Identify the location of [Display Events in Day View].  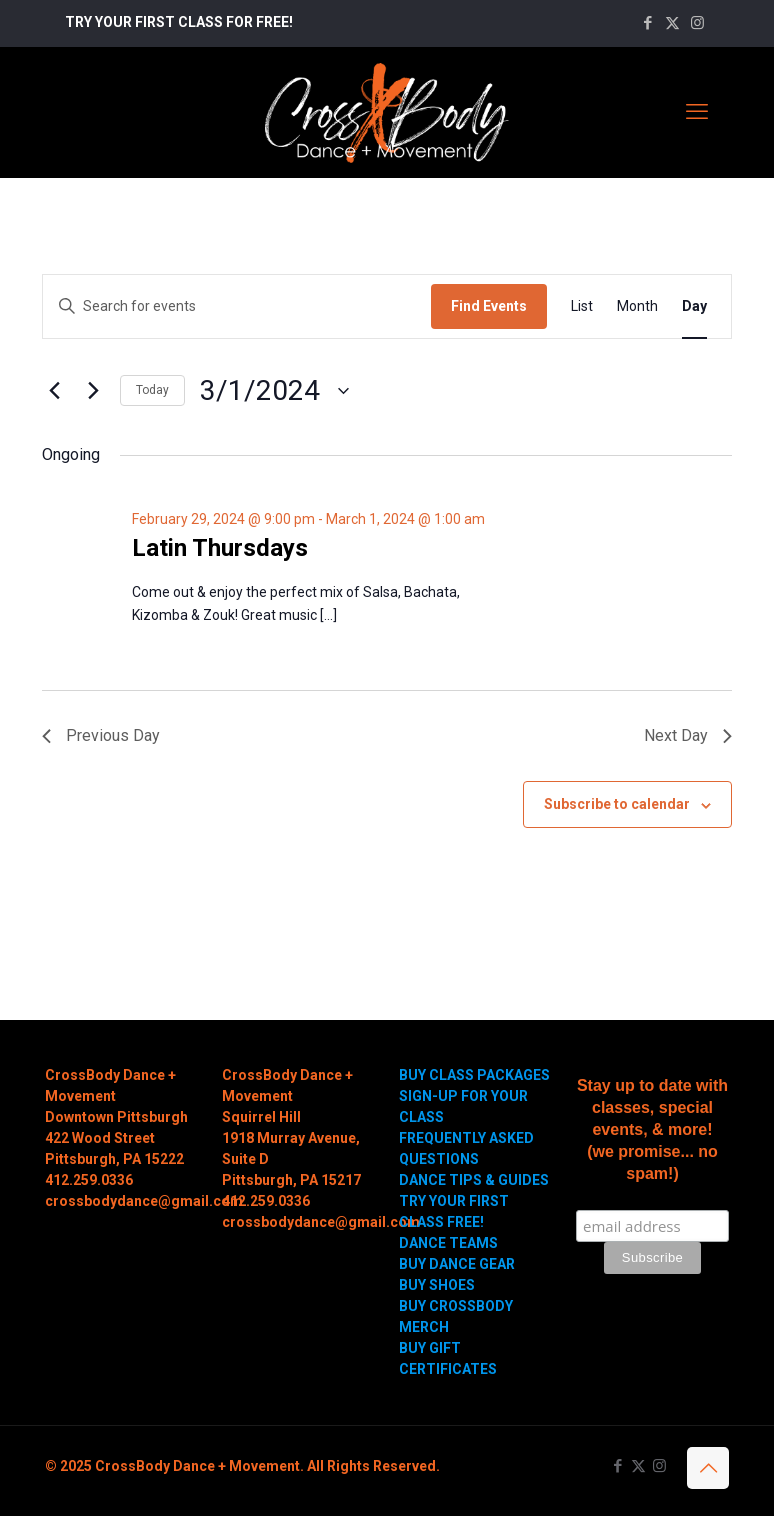
(694, 306).